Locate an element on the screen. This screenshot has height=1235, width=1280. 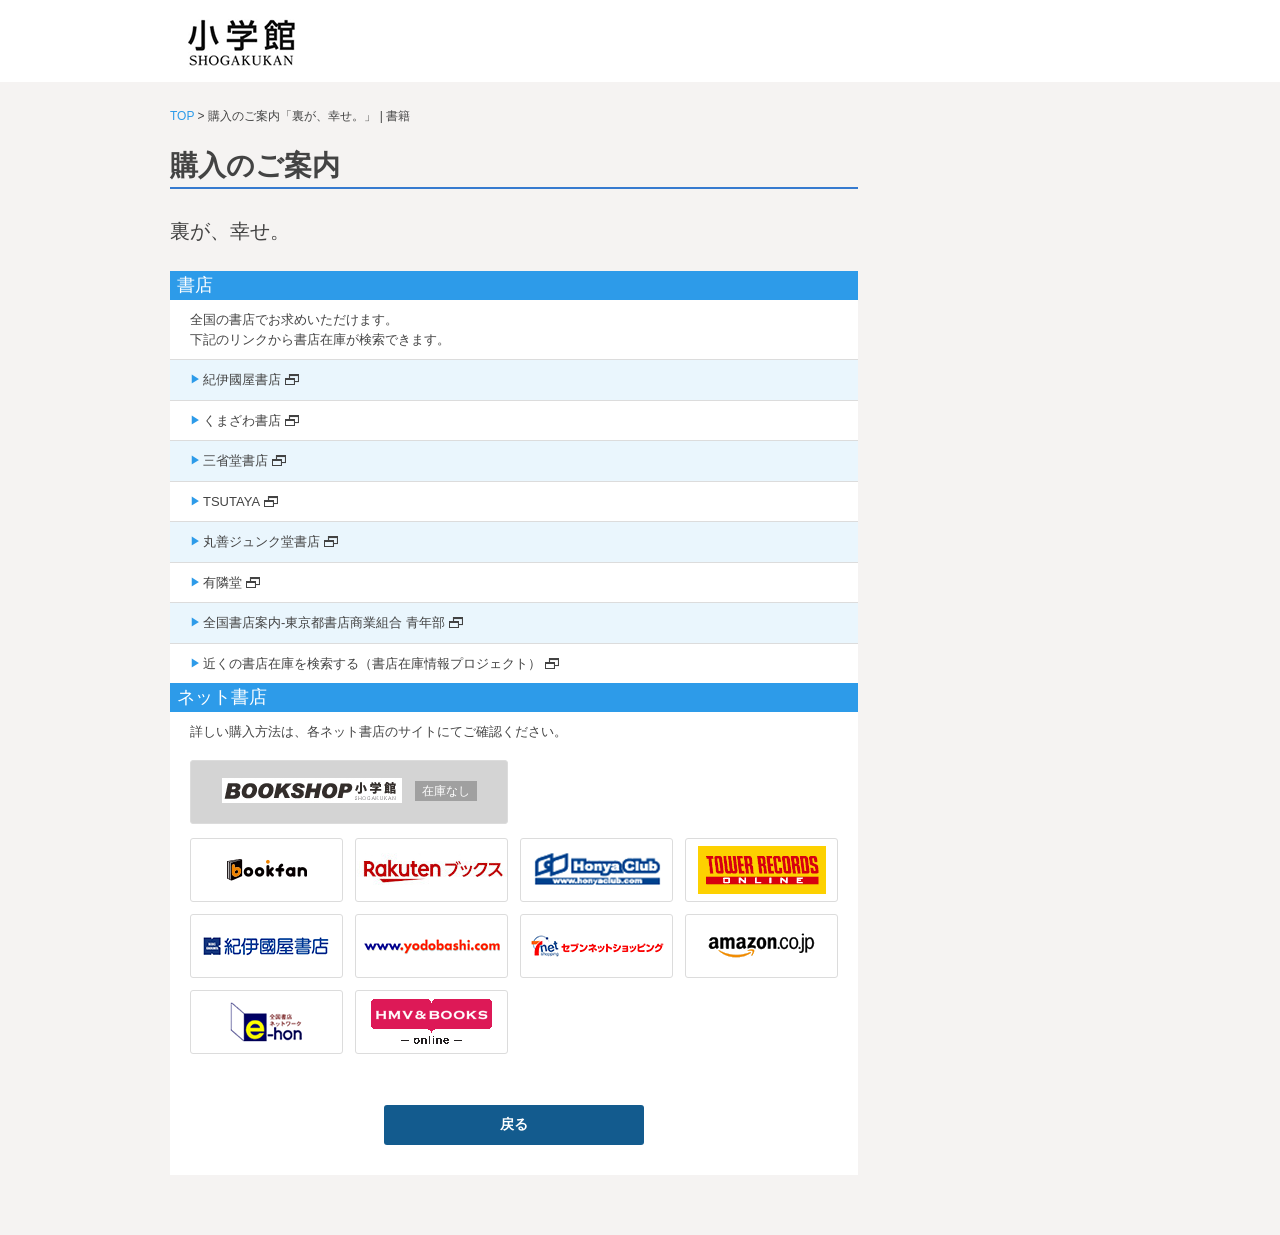
近くの書店在庫を検索する（書店在庫情報プロジェクト） is located at coordinates (372, 663).